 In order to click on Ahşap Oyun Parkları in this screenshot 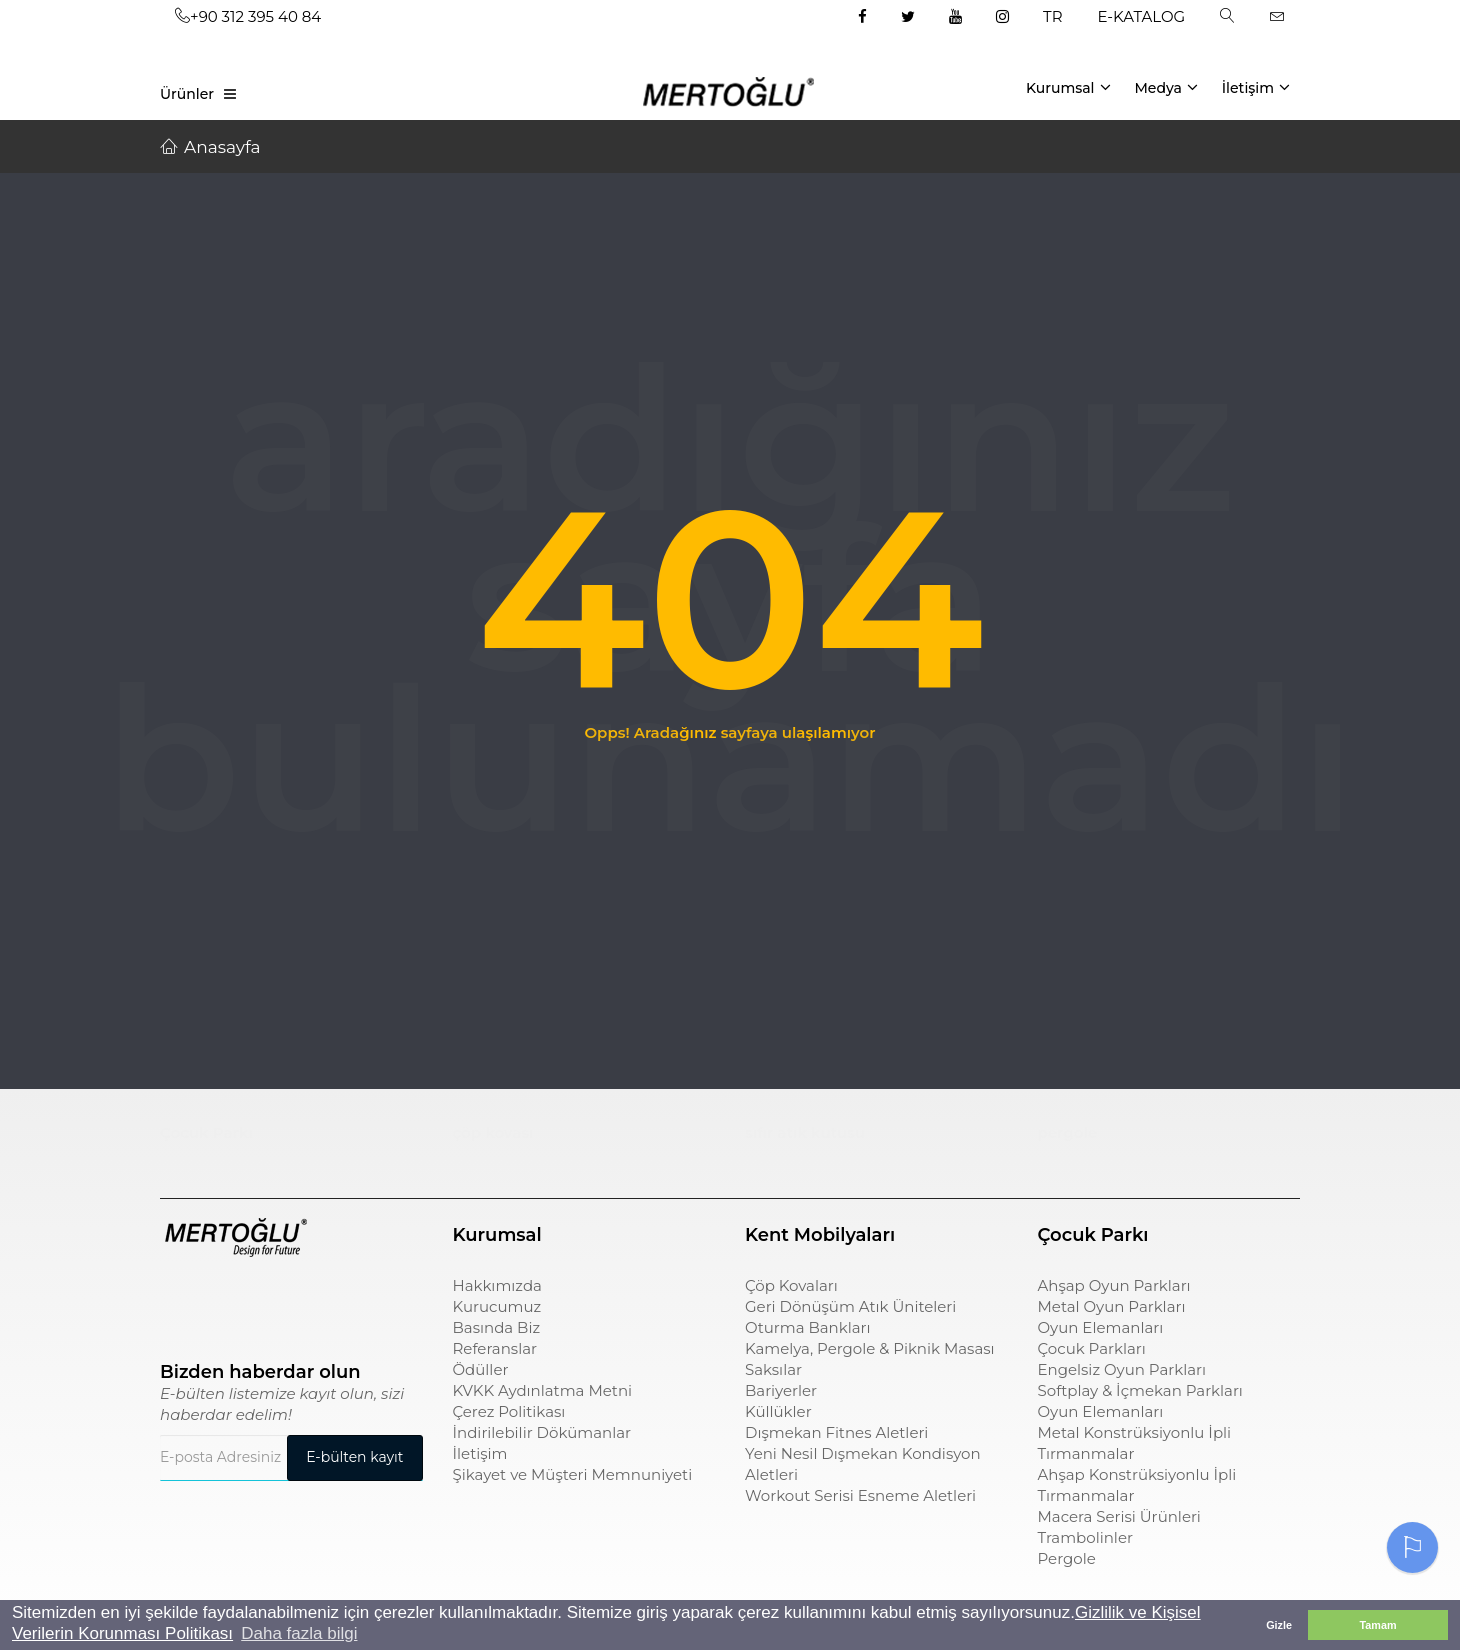, I will do `click(1114, 1285)`.